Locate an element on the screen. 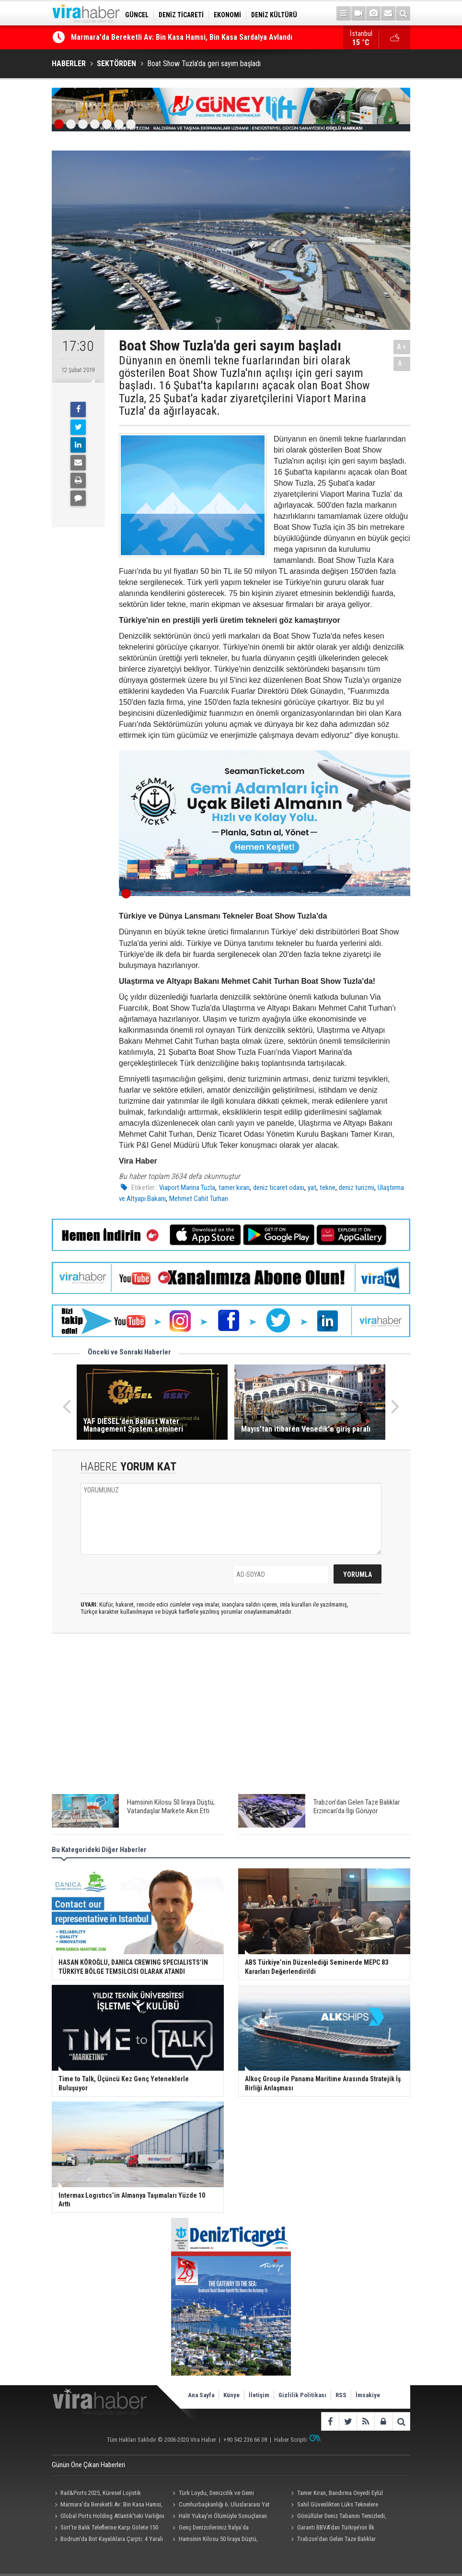 Image resolution: width=462 pixels, height=2576 pixels. A+ is located at coordinates (402, 346).